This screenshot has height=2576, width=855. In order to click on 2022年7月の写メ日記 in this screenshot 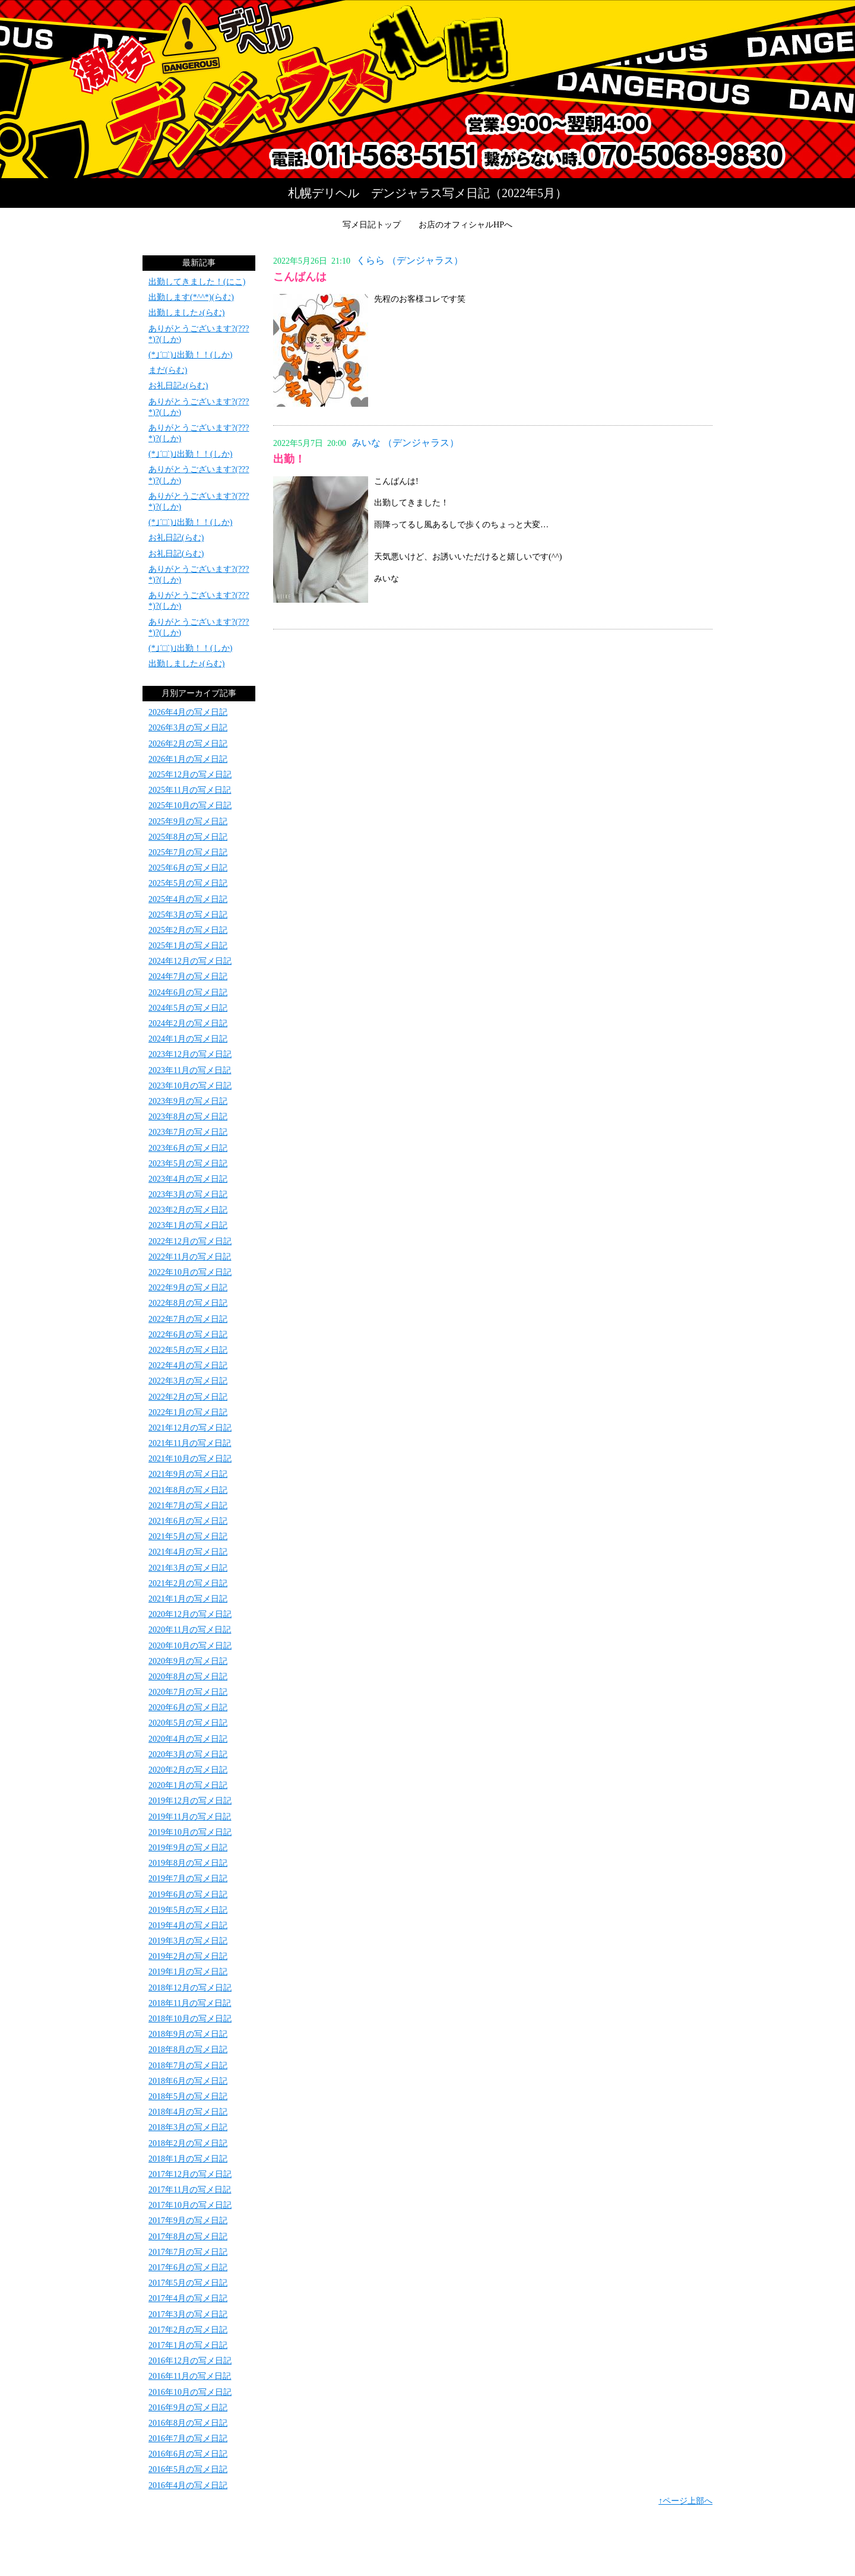, I will do `click(187, 1319)`.